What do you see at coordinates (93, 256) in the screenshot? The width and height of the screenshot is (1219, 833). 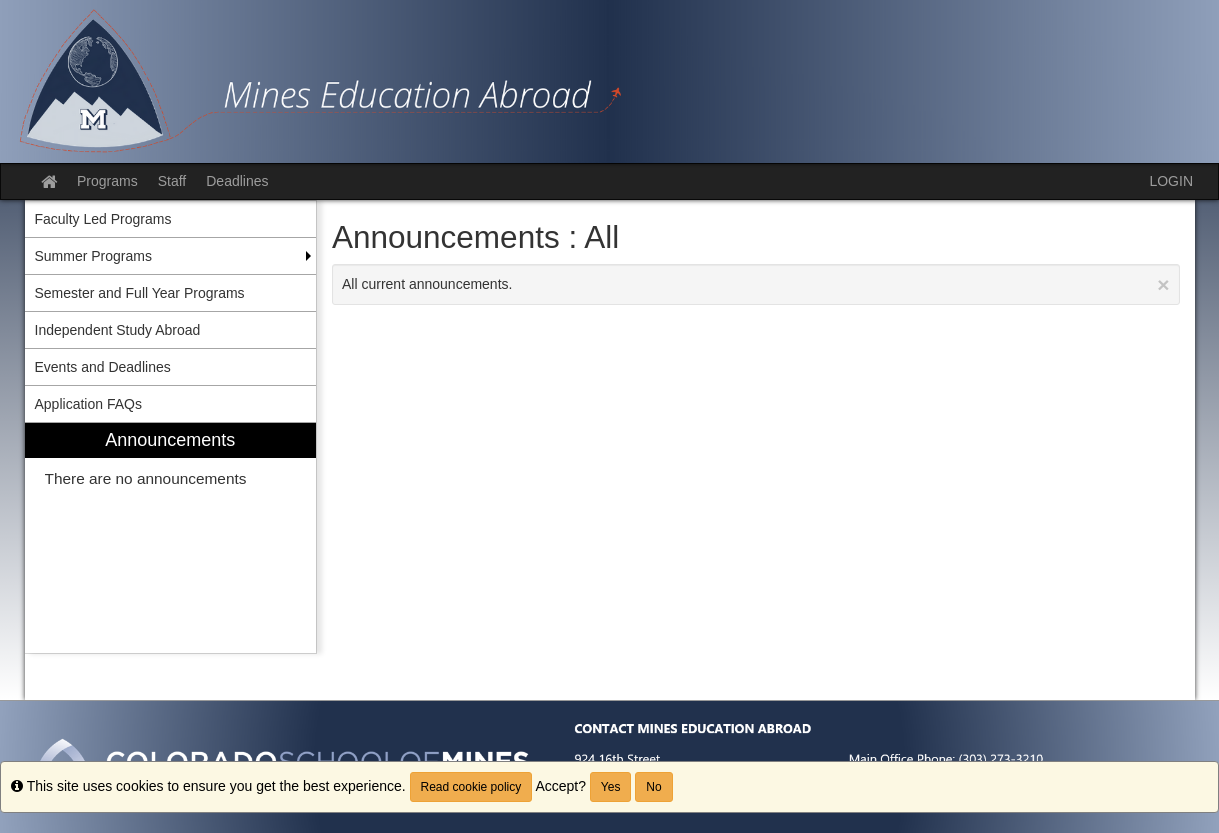 I see `Summer Programs [menuitem]` at bounding box center [93, 256].